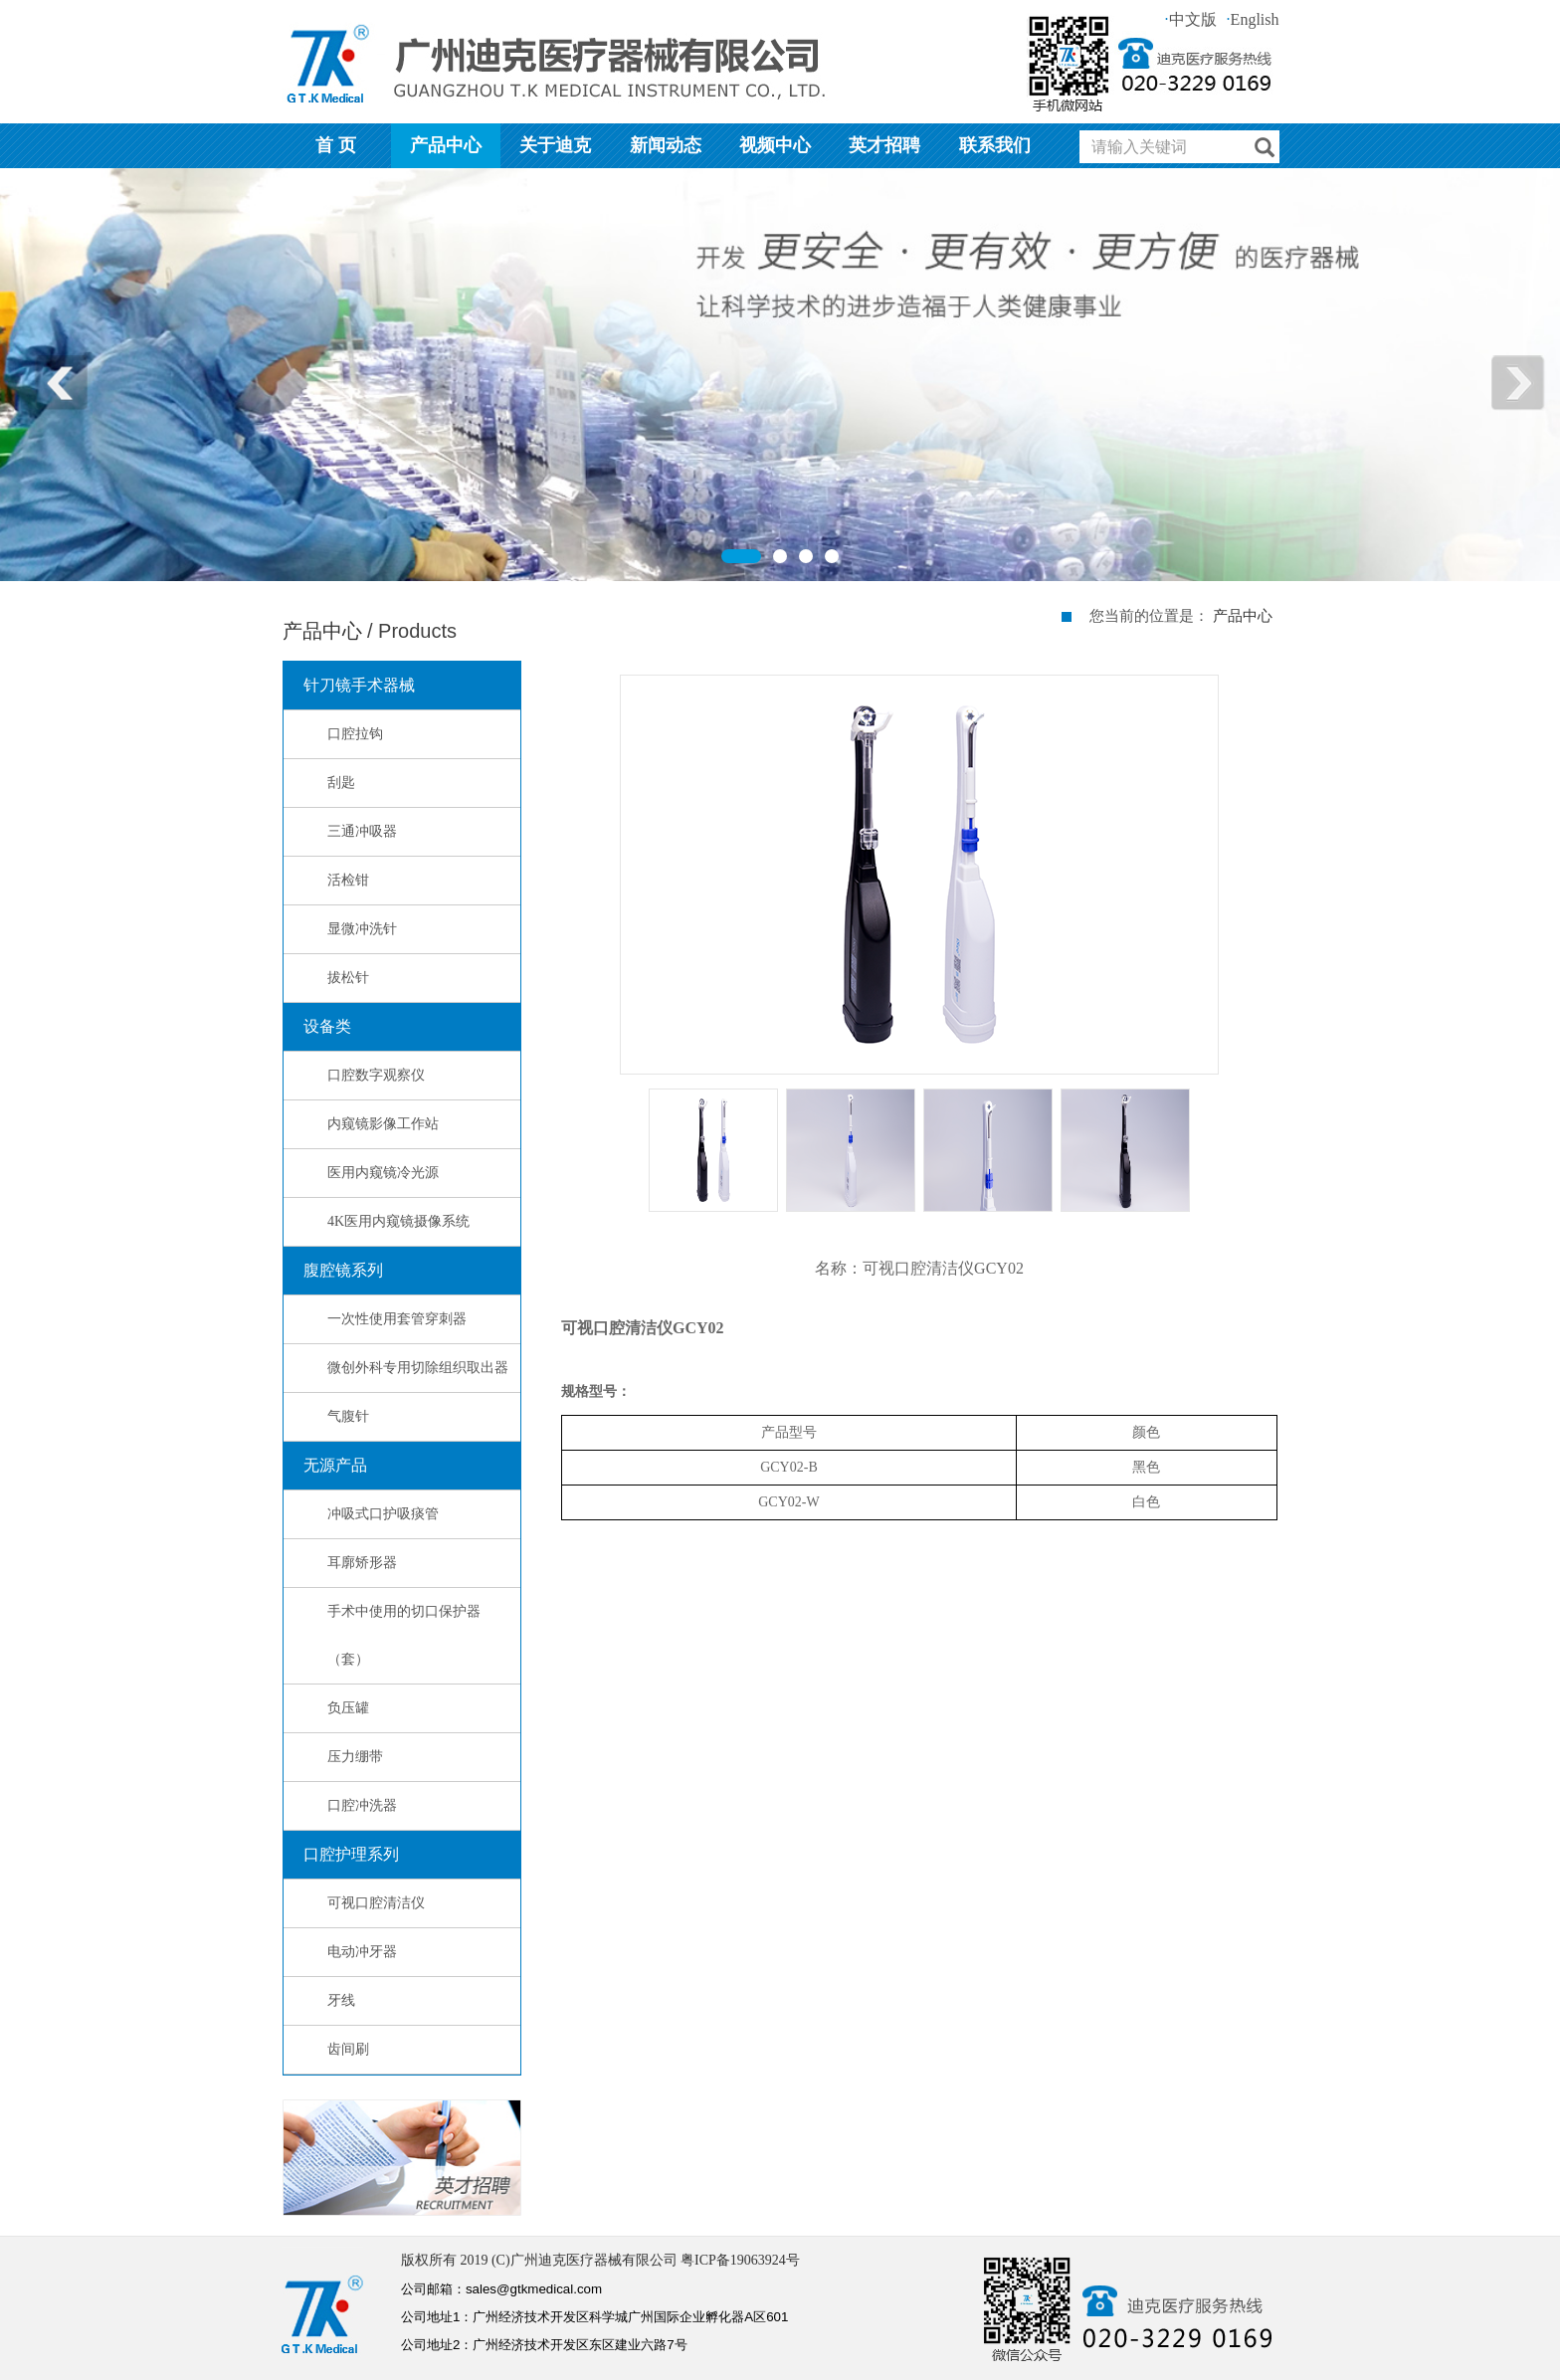 The height and width of the screenshot is (2380, 1560). I want to click on 口腔冲洗器, so click(362, 1805).